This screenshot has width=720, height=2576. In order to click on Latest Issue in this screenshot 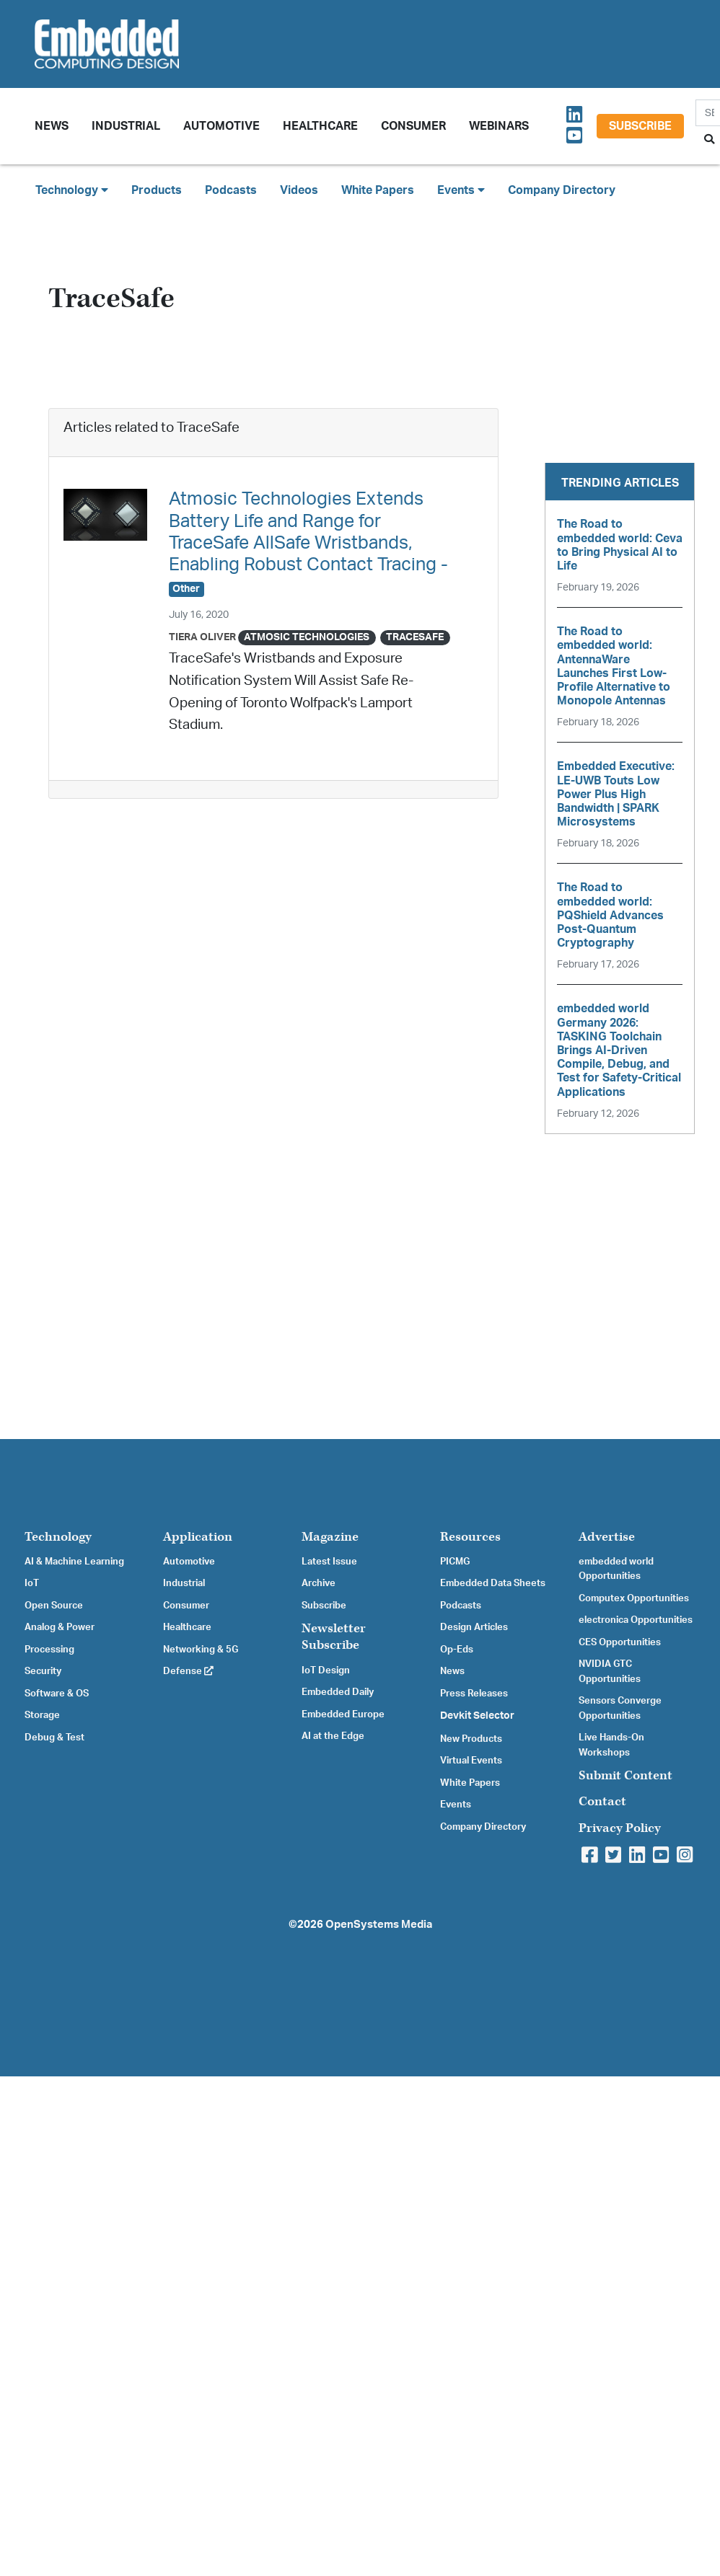, I will do `click(329, 1561)`.